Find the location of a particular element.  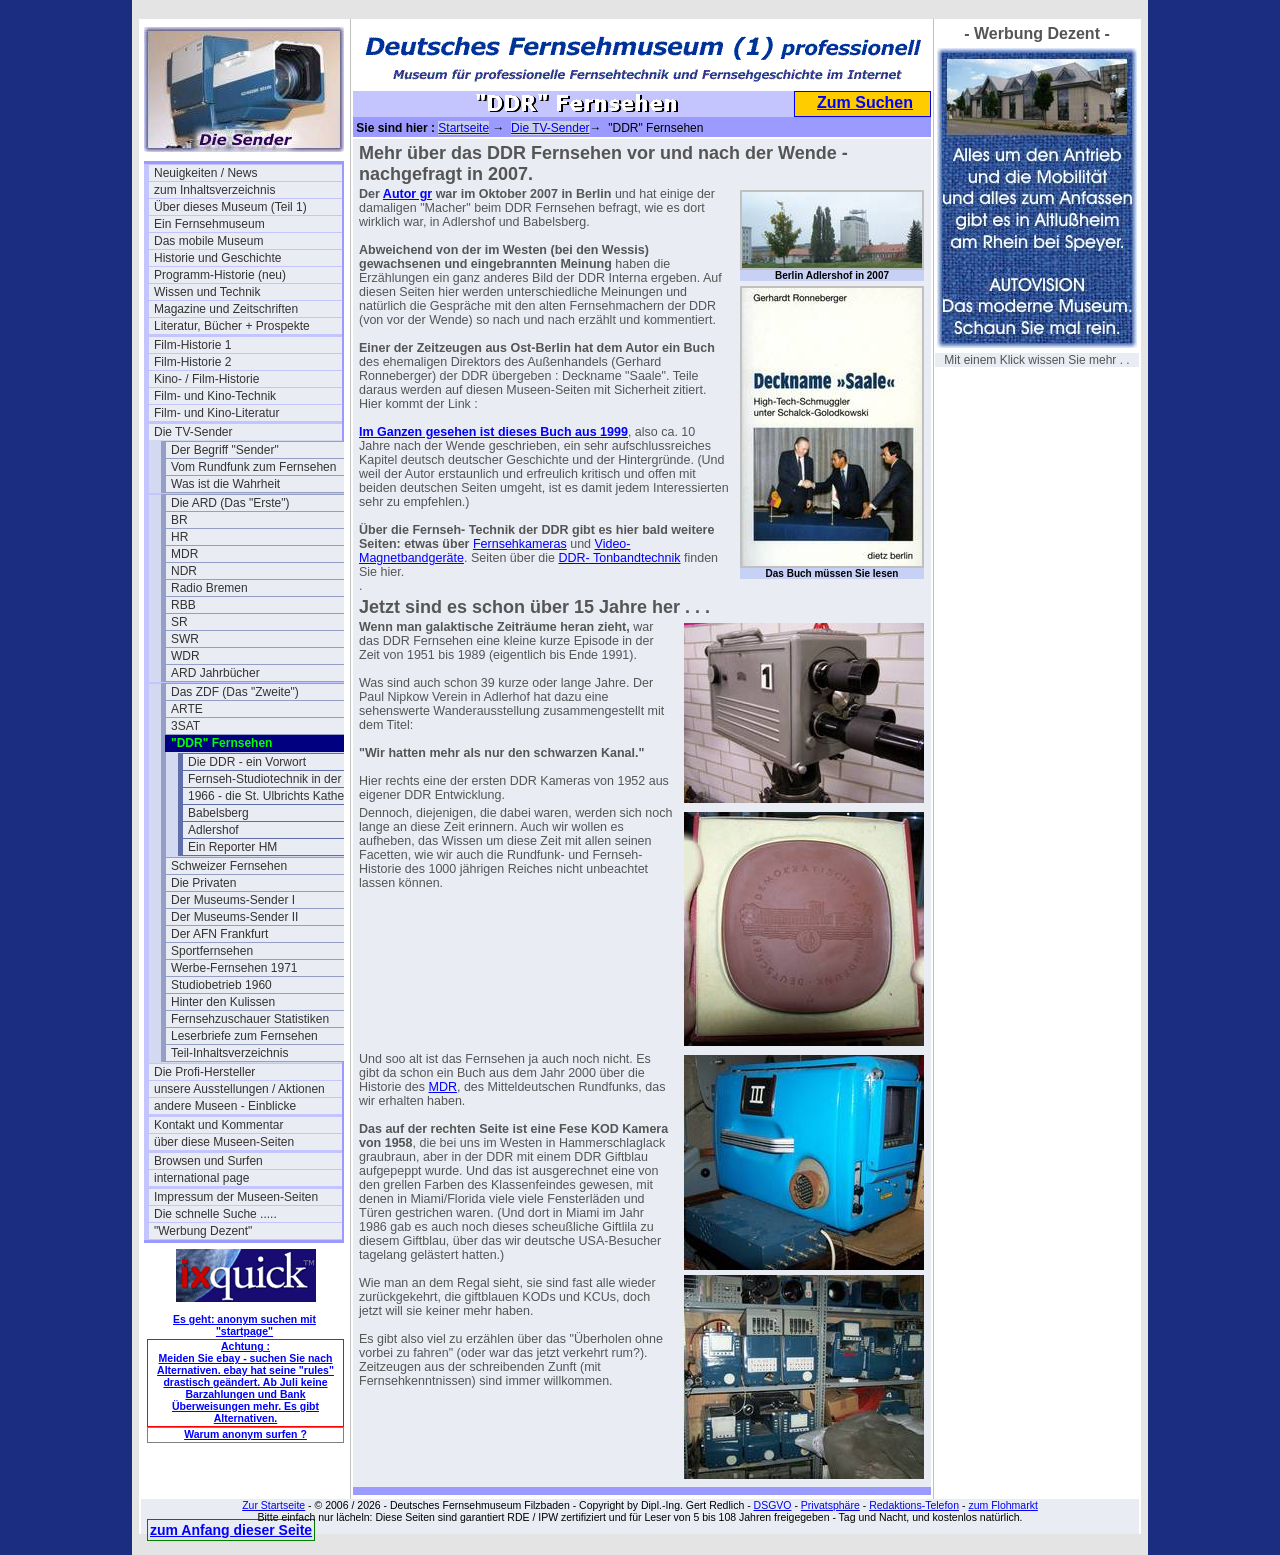

DSGVO is located at coordinates (773, 1505).